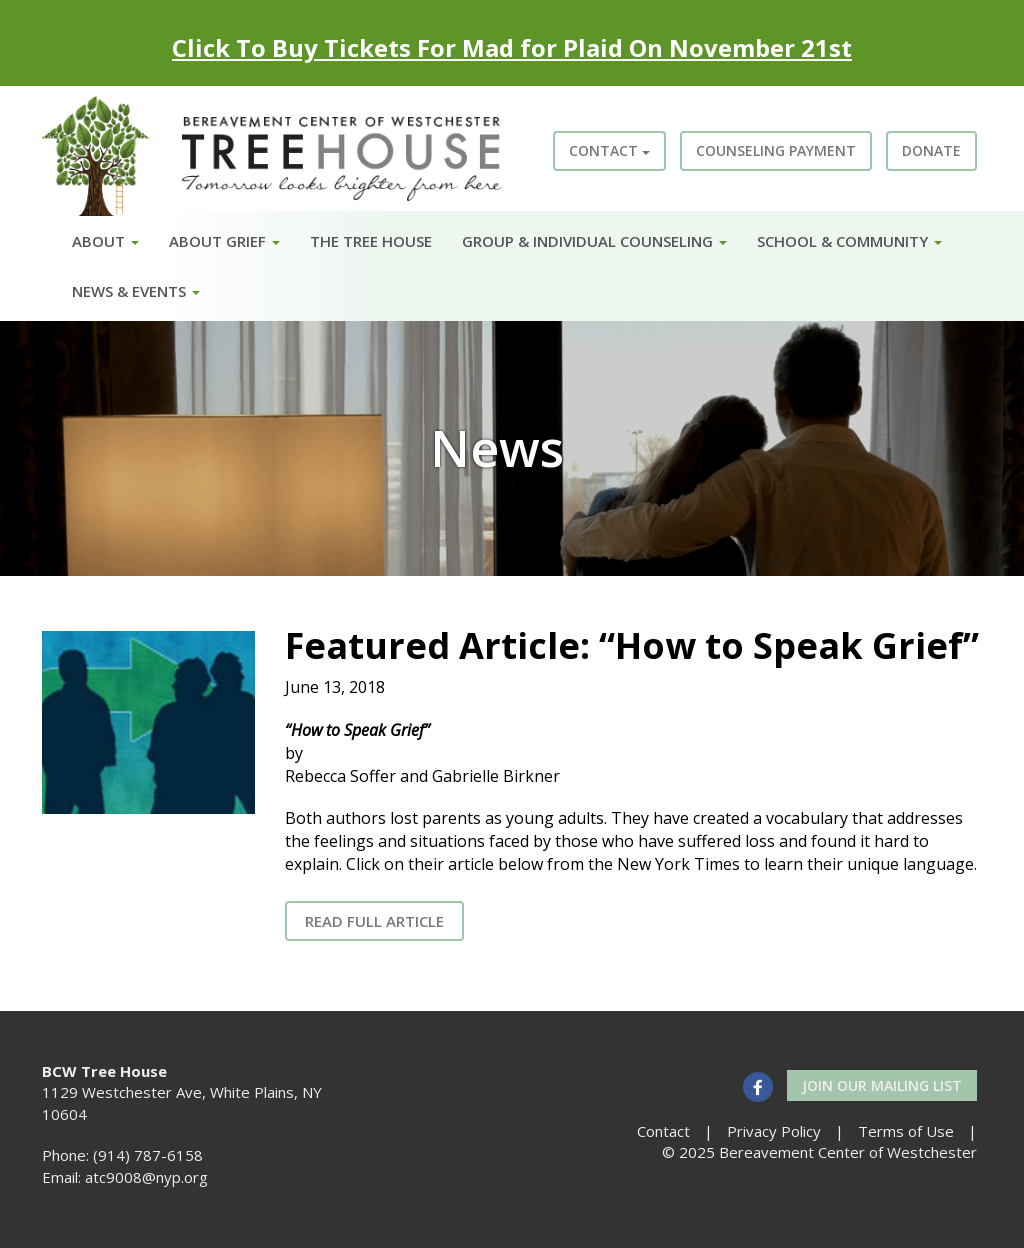 The image size is (1024, 1248). I want to click on atc9008@nyp.org, so click(146, 1177).